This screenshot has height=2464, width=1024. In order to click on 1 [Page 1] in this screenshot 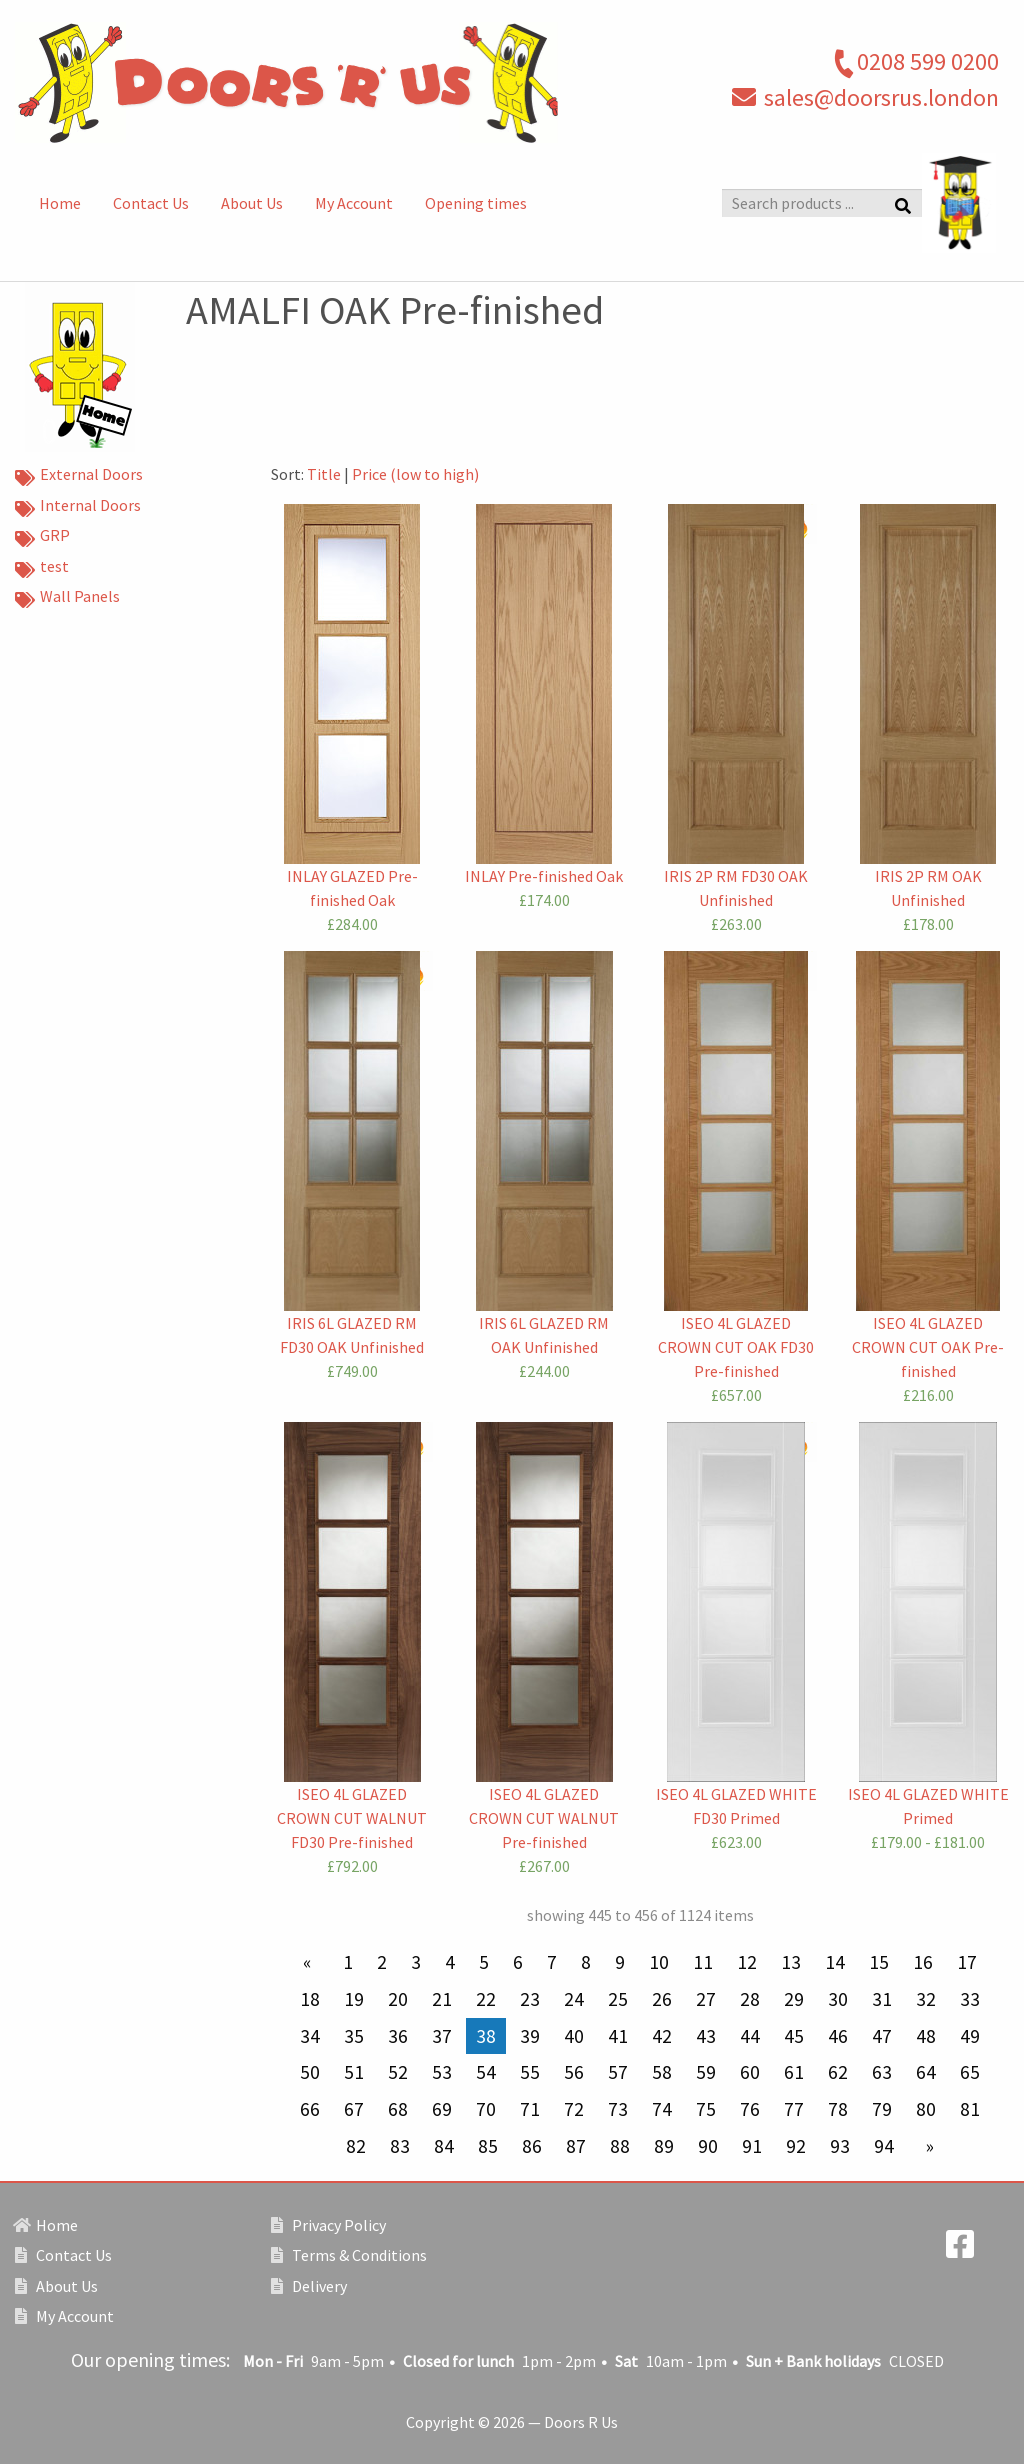, I will do `click(348, 1962)`.